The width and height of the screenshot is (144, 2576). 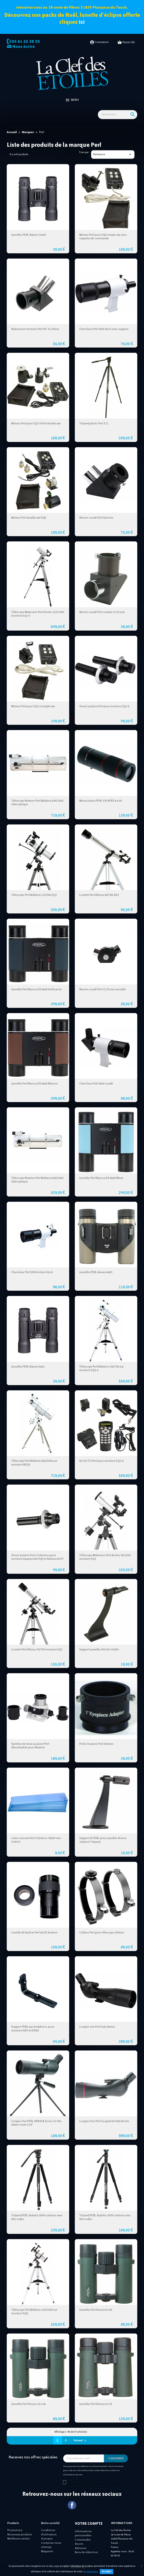 I want to click on Facebook, so click(x=72, y=2505).